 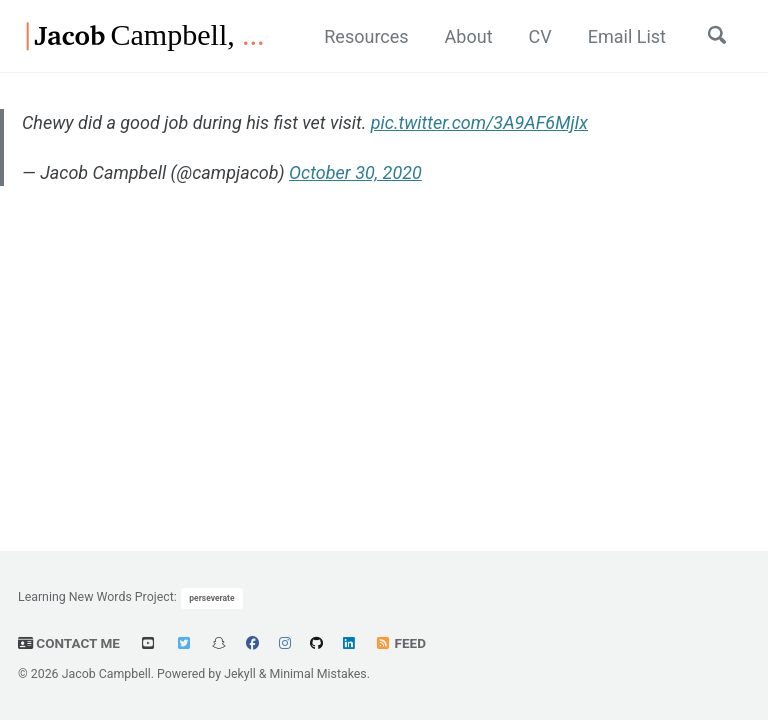 I want to click on Minimal Mistakes, so click(x=317, y=674).